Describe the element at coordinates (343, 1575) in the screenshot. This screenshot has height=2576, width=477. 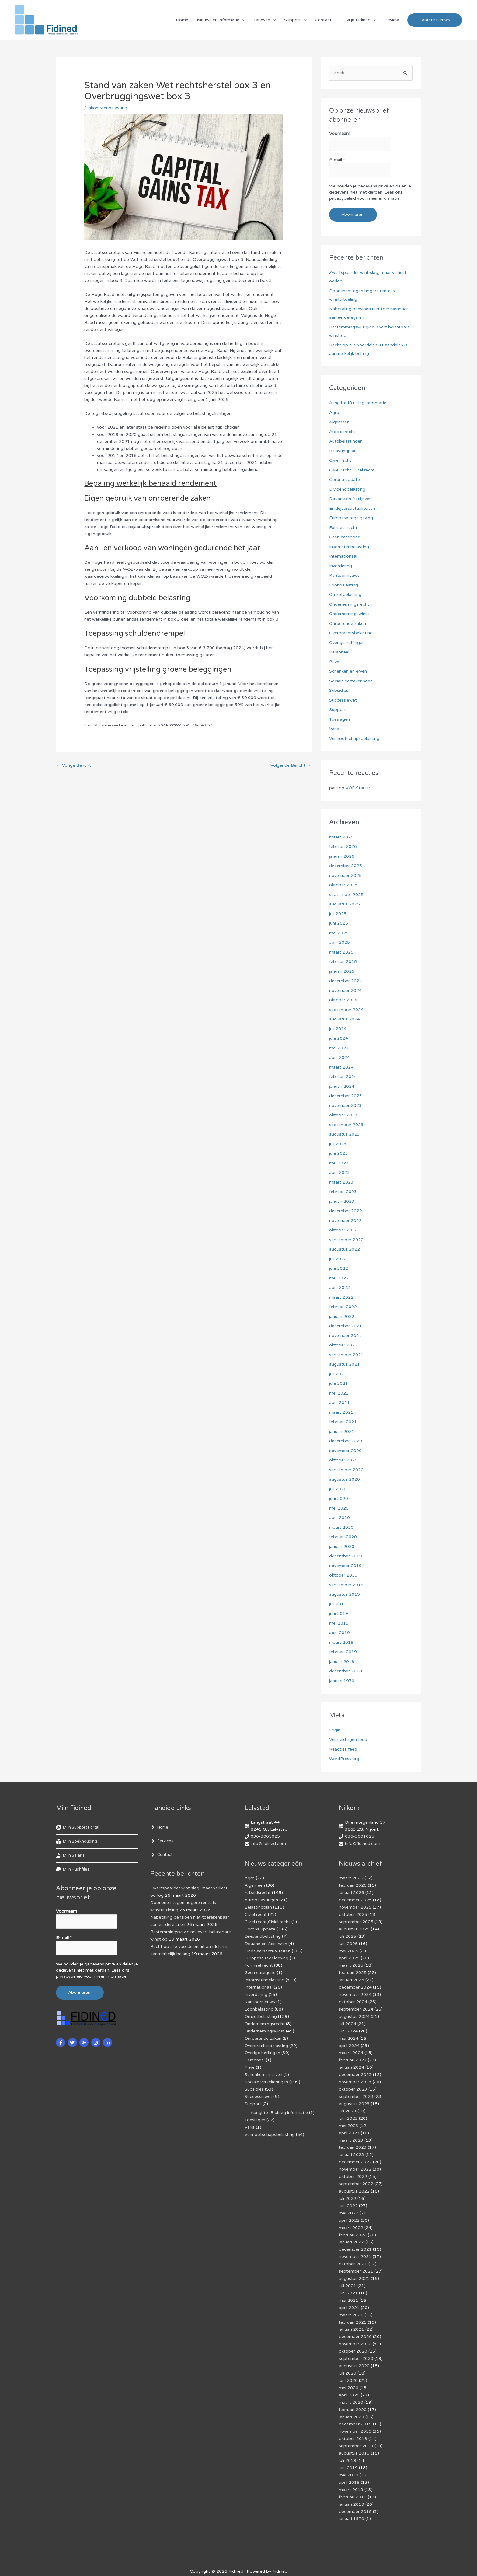
I see `oktober 2019` at that location.